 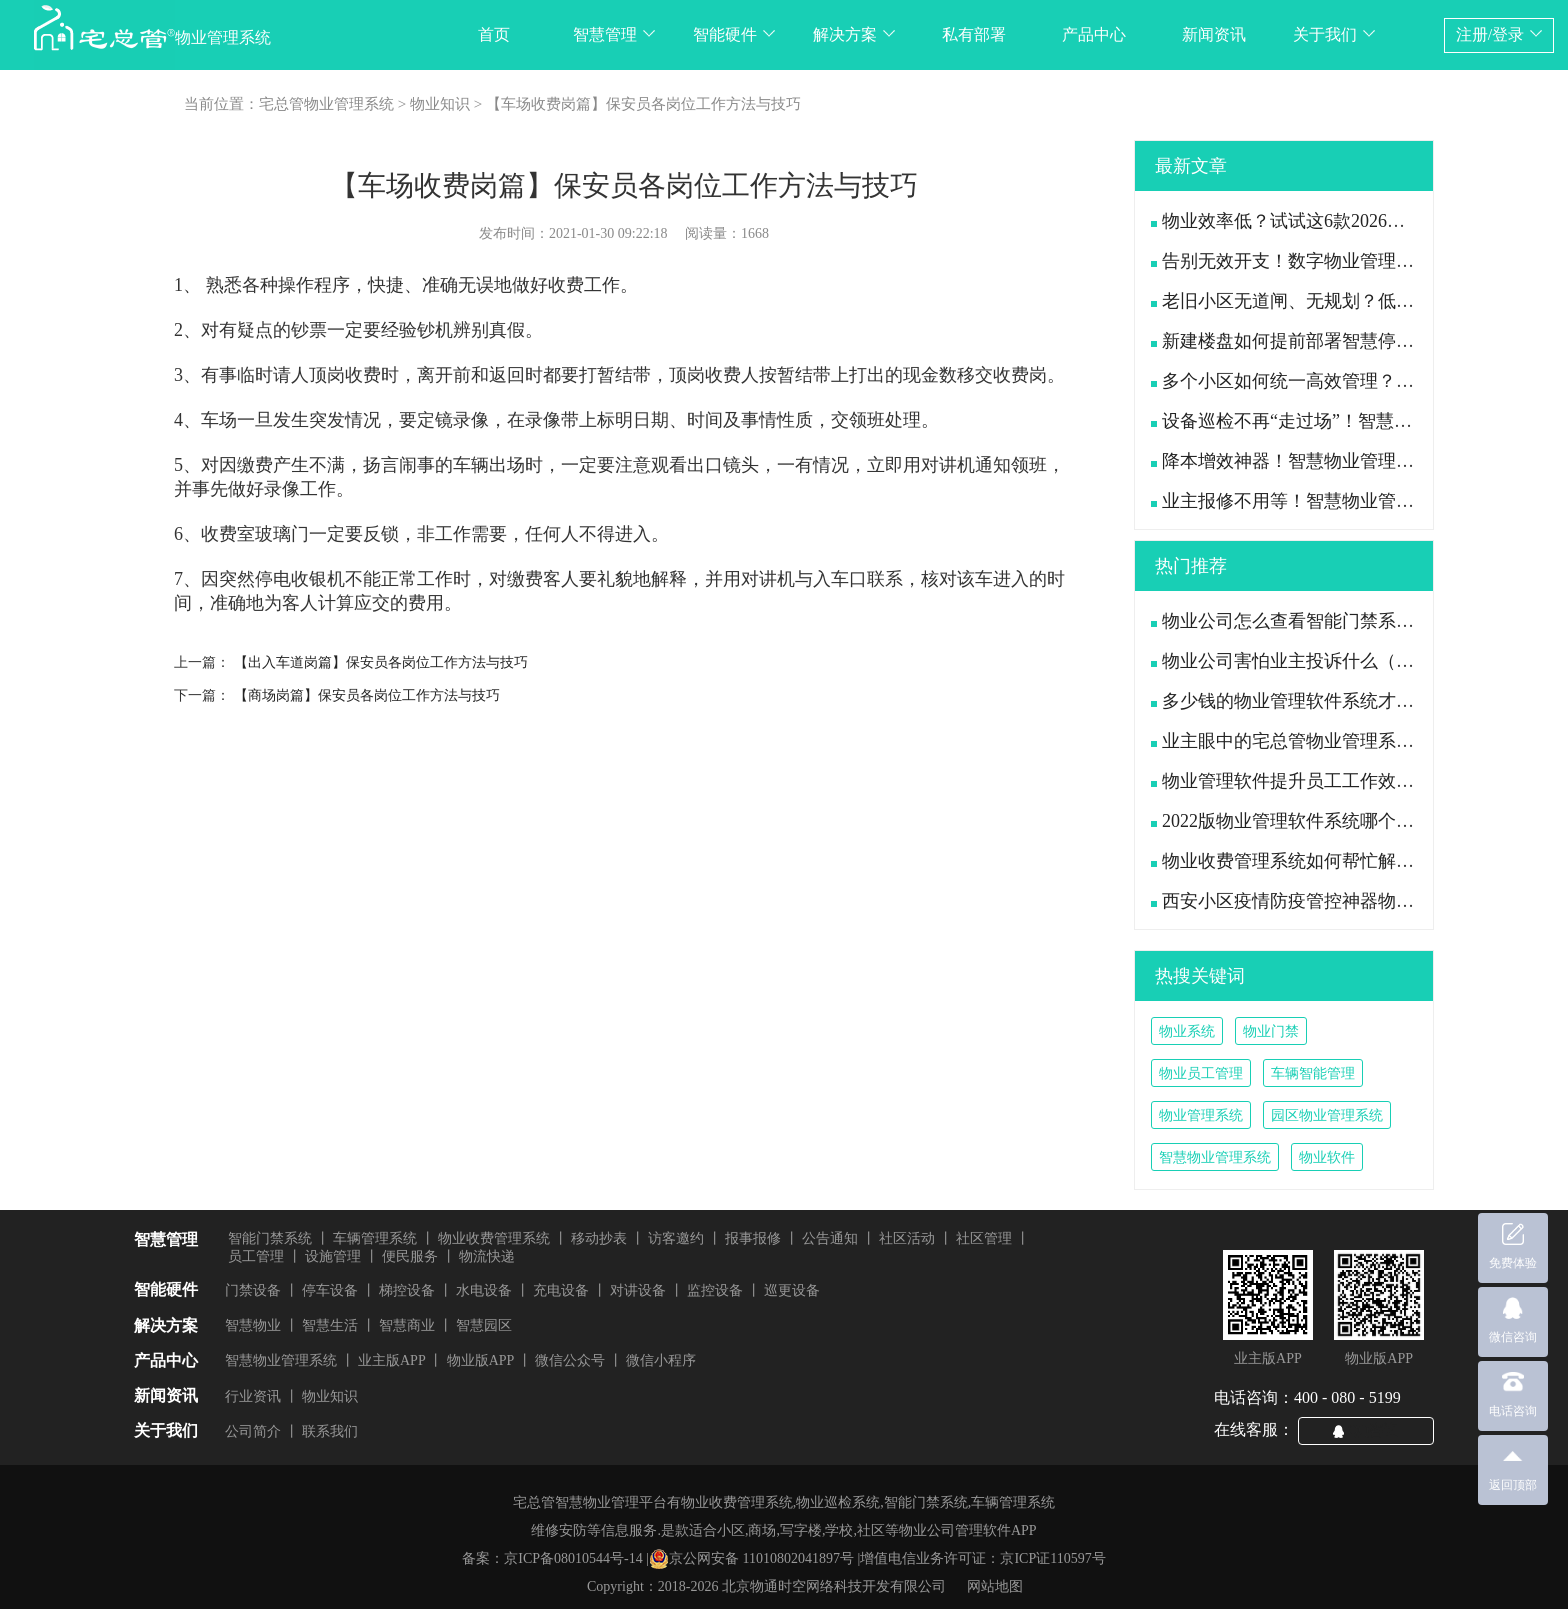 What do you see at coordinates (982, 1558) in the screenshot?
I see `增值电信业务许可证：京ICP证110597号` at bounding box center [982, 1558].